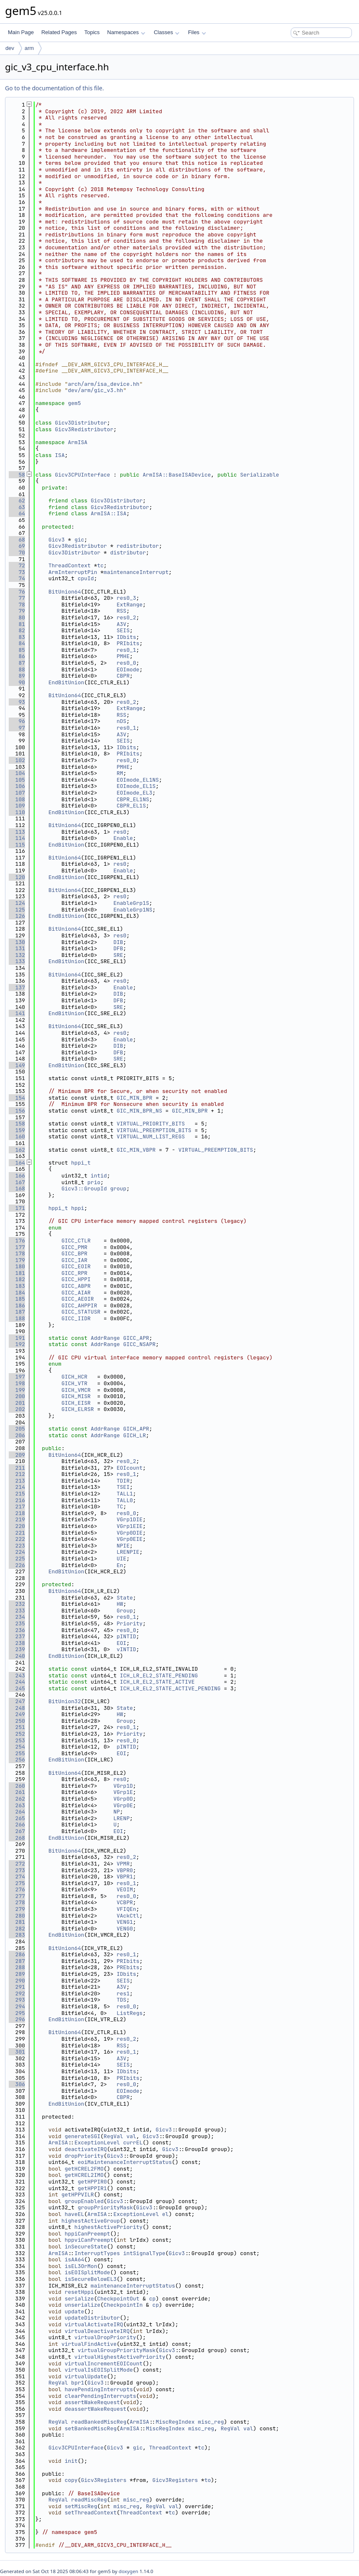  I want to click on 301, so click(17, 2051).